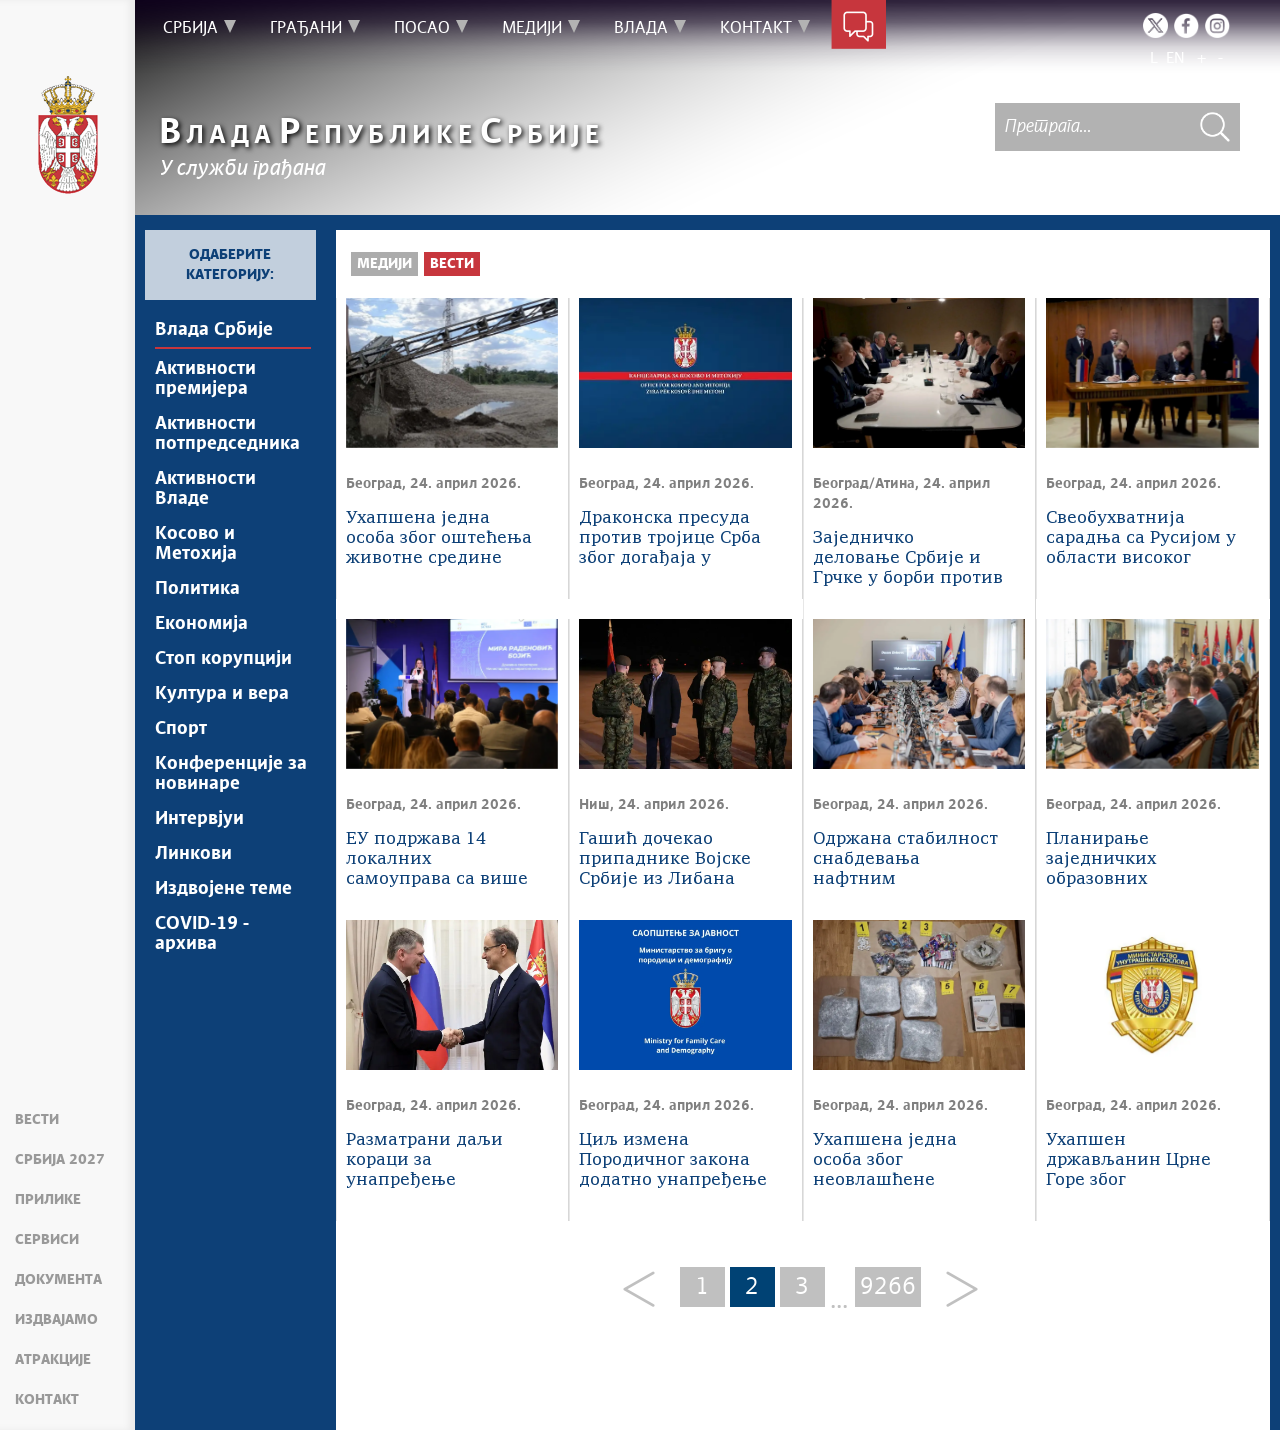 Image resolution: width=1280 pixels, height=1430 pixels. What do you see at coordinates (1128, 1161) in the screenshot?
I see `Ухапшен држављанин Црне Горе због фалсификовања исправе` at bounding box center [1128, 1161].